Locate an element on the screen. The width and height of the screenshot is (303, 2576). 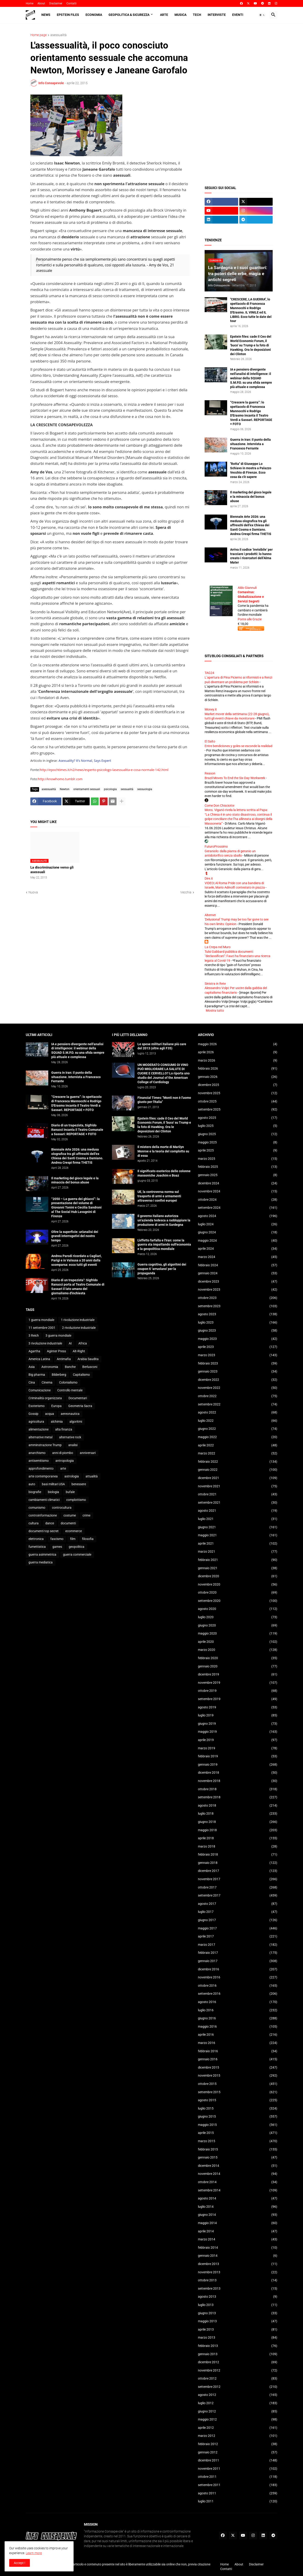
Comunicazione is located at coordinates (40, 1390).